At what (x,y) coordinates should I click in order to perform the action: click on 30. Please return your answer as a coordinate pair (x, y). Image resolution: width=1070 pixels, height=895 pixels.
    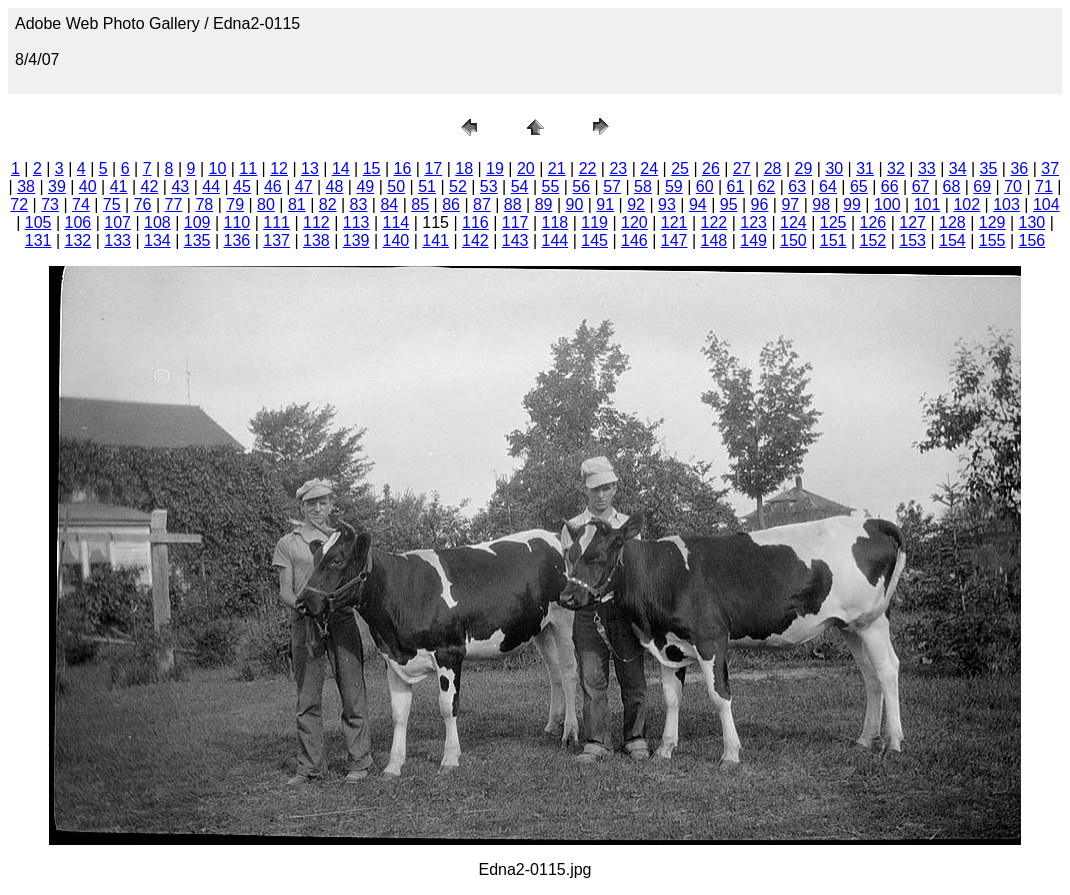
    Looking at the image, I should click on (834, 168).